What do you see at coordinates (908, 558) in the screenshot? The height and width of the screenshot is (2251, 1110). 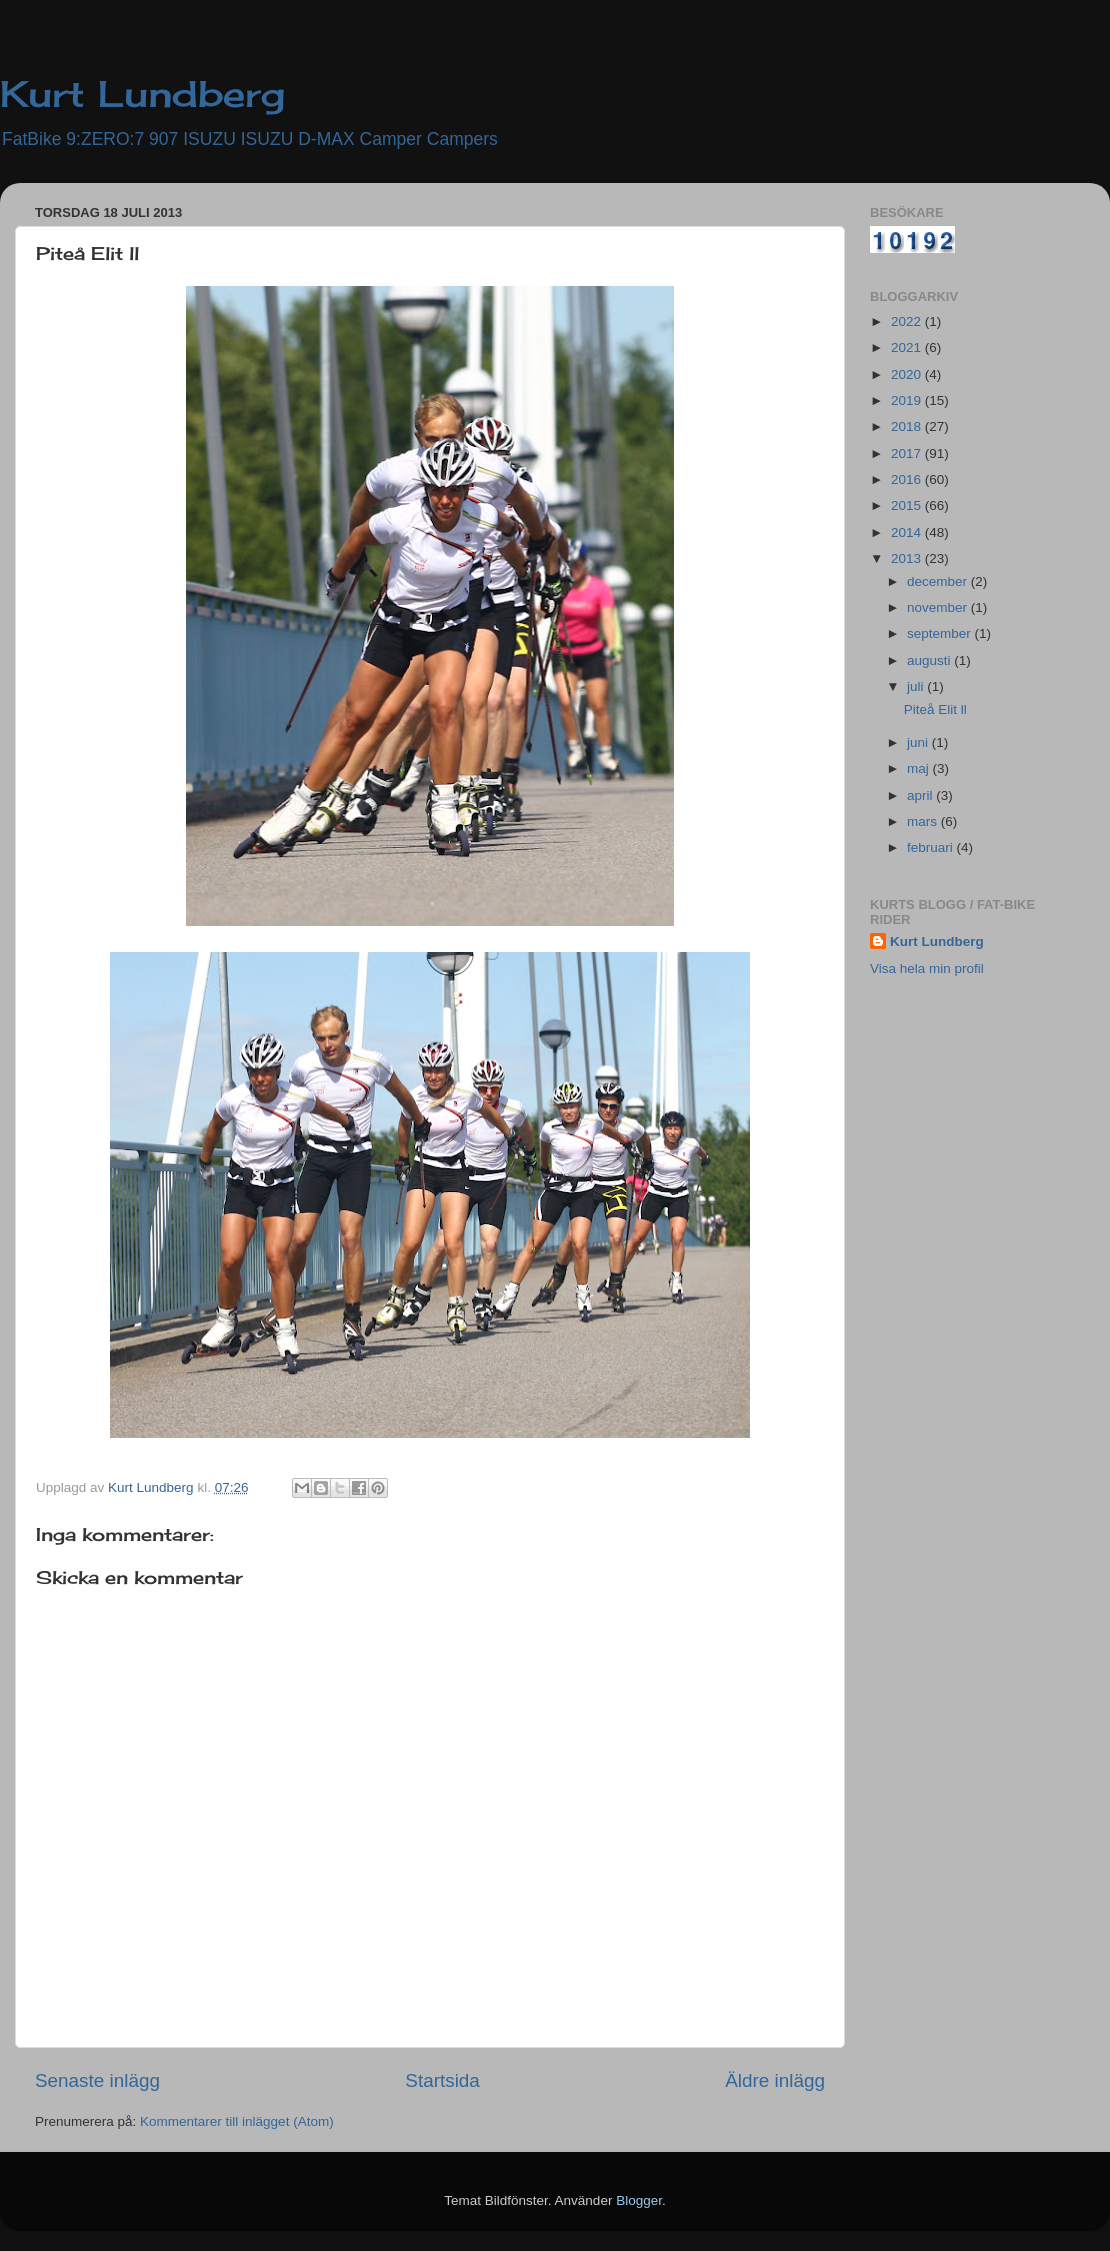 I see `2013` at bounding box center [908, 558].